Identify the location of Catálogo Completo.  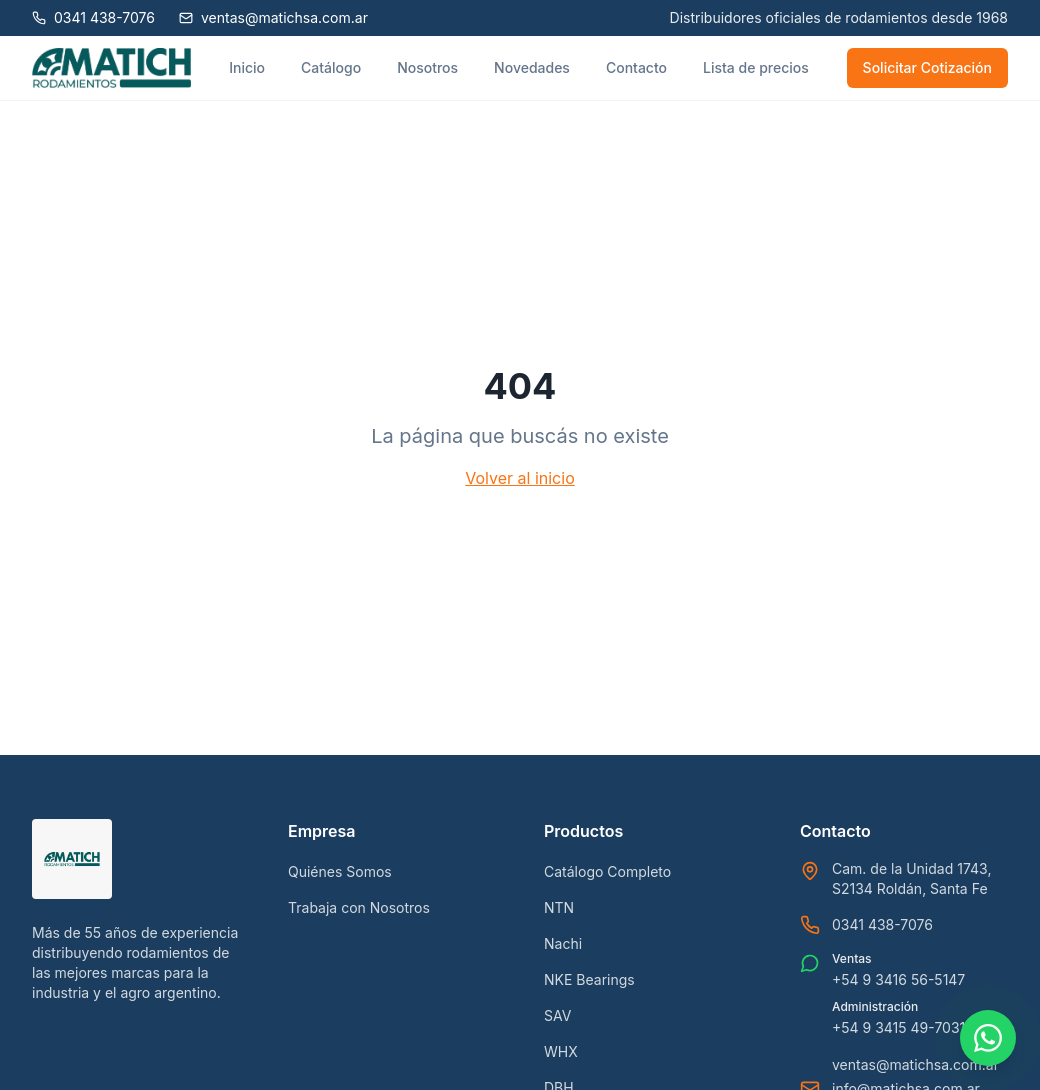
(607, 871).